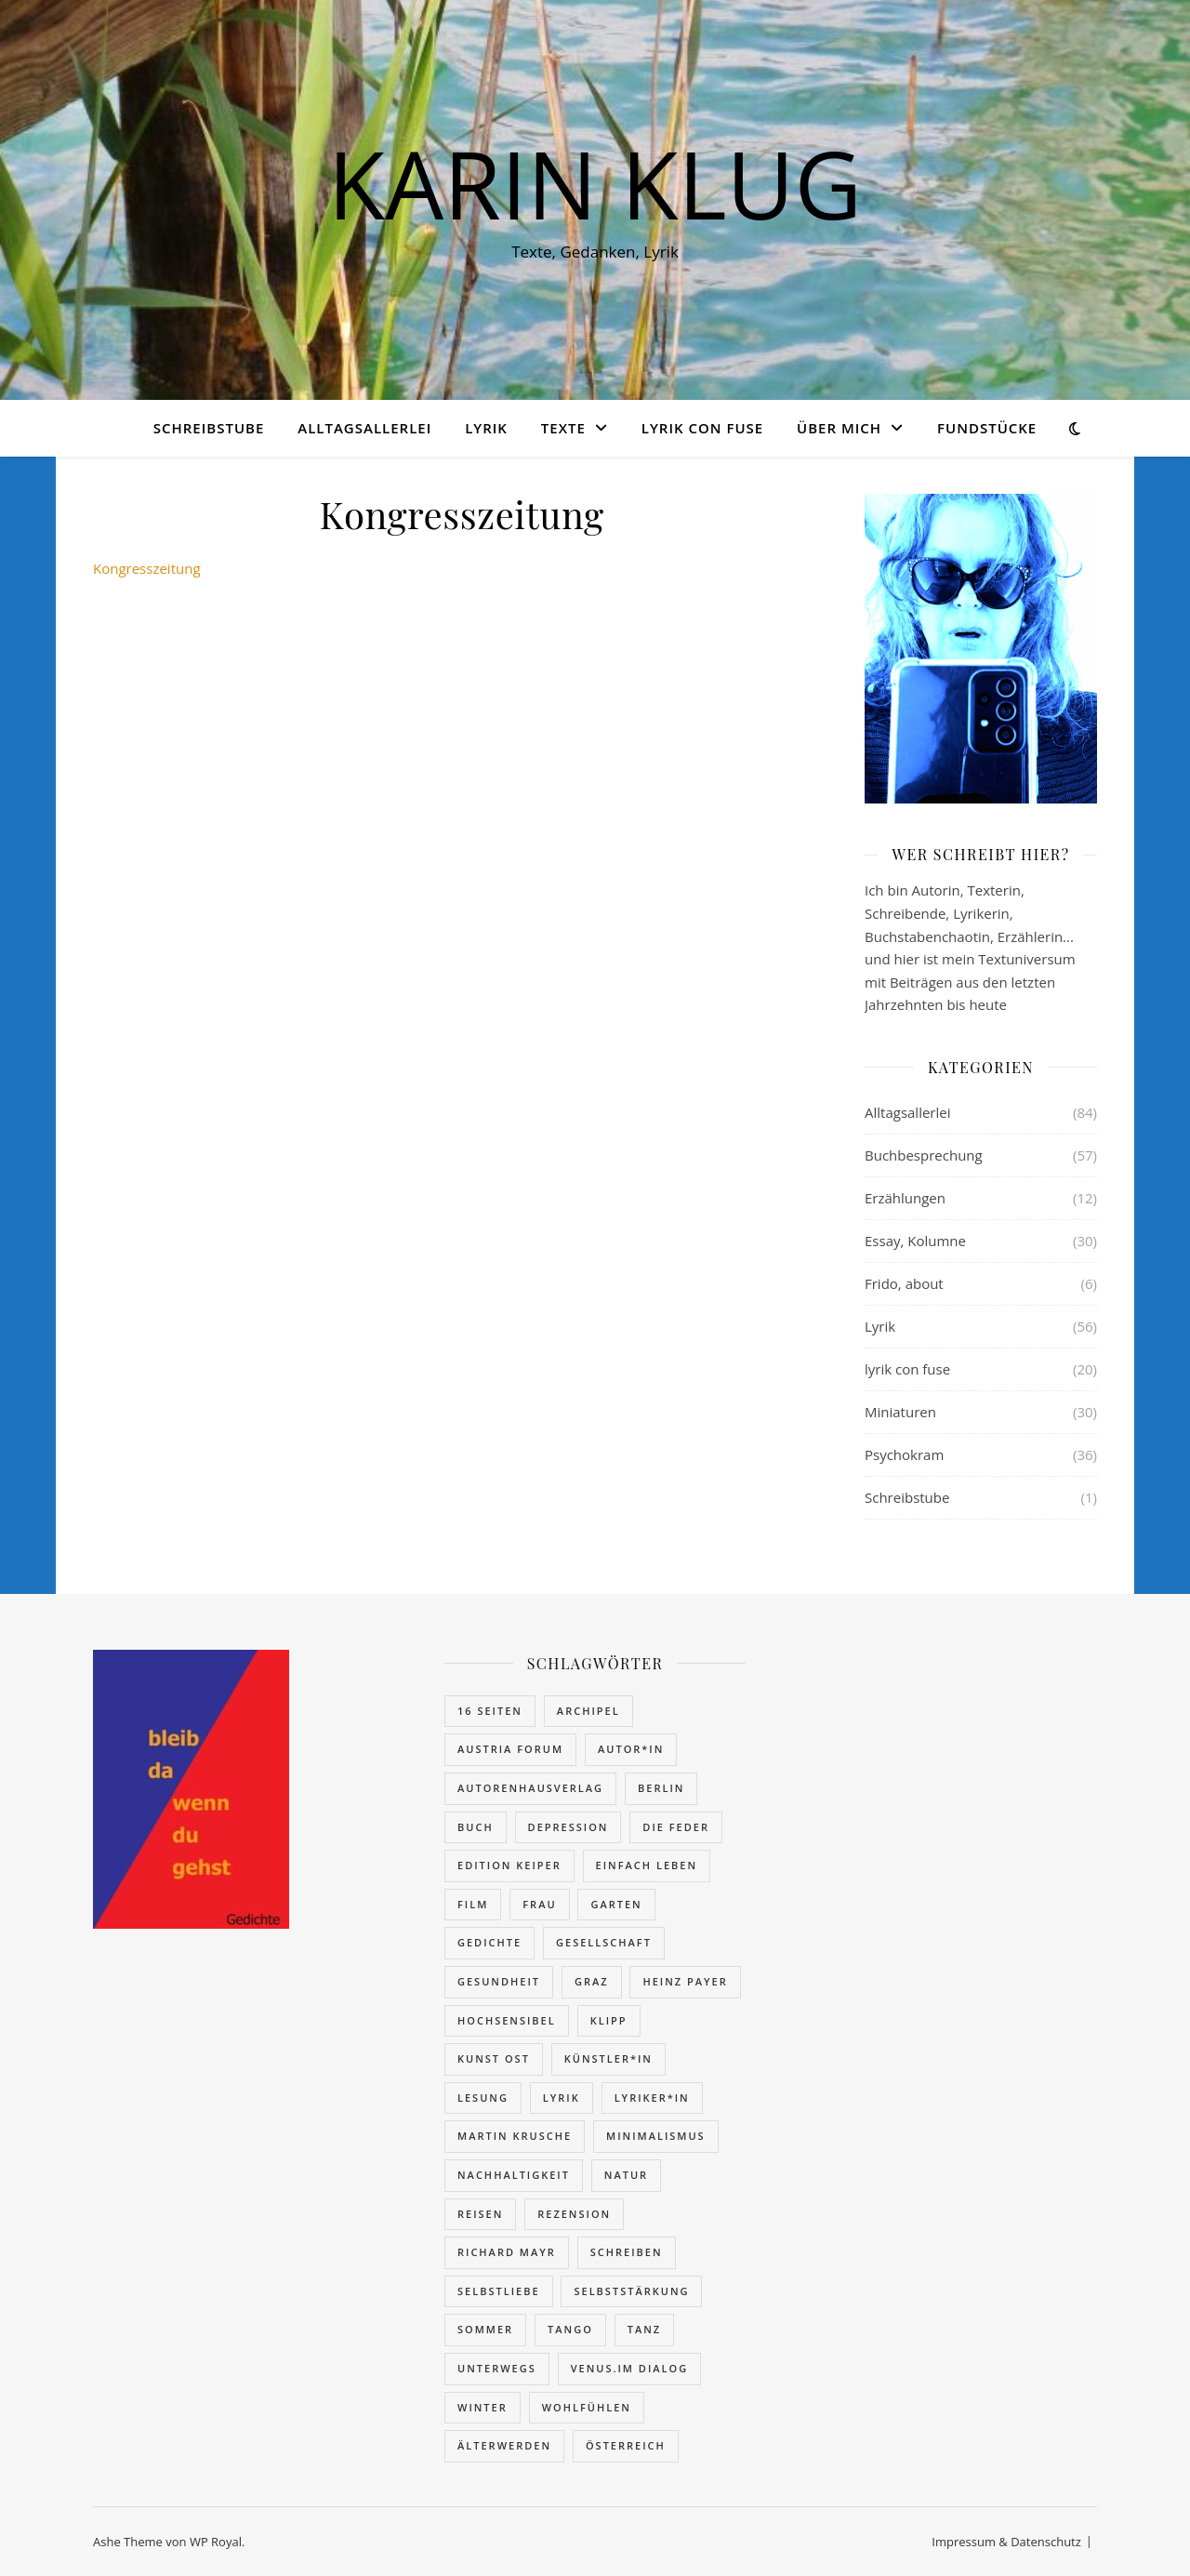 Image resolution: width=1190 pixels, height=2576 pixels. I want to click on Lyrik [Lyrik (73 Einträge)], so click(561, 2098).